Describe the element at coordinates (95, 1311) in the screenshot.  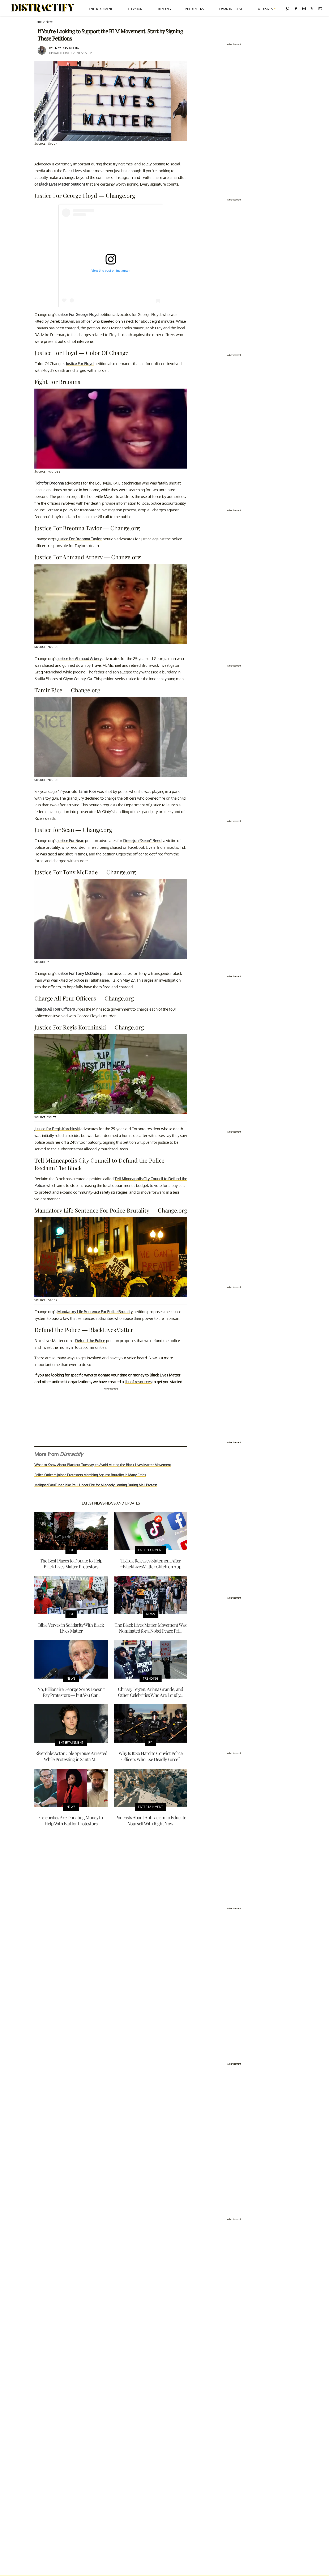
I see `Mandatory Life Sentence For Police Brutality` at that location.